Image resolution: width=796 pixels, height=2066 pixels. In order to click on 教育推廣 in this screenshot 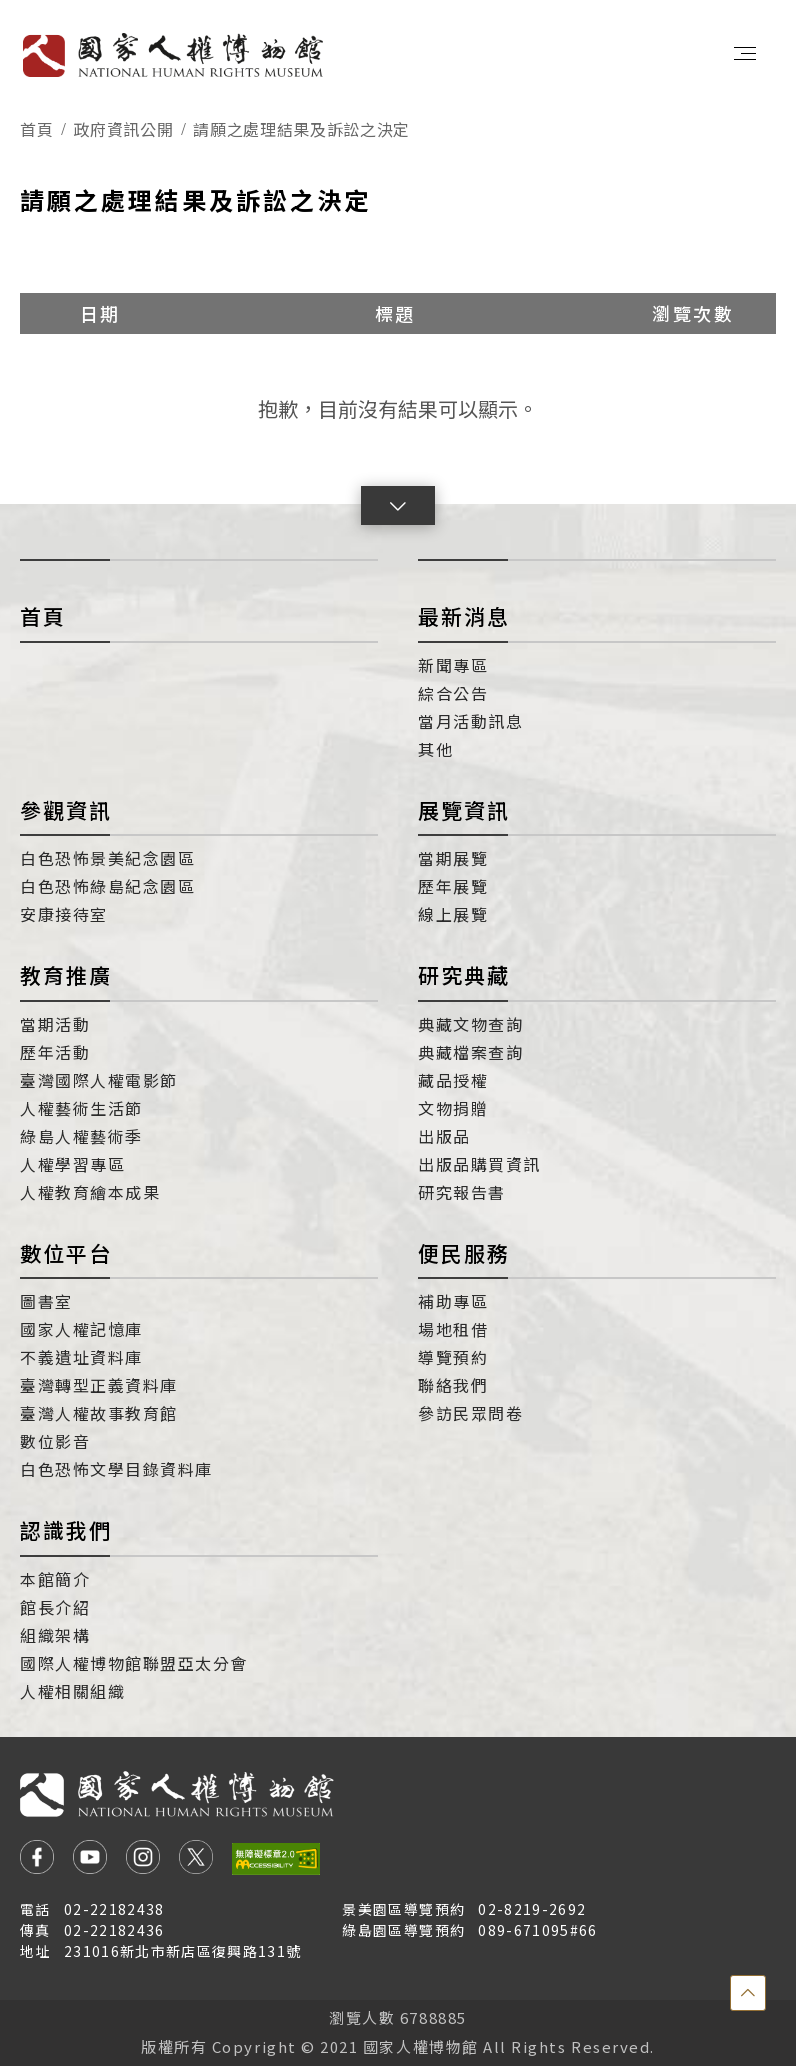, I will do `click(66, 975)`.